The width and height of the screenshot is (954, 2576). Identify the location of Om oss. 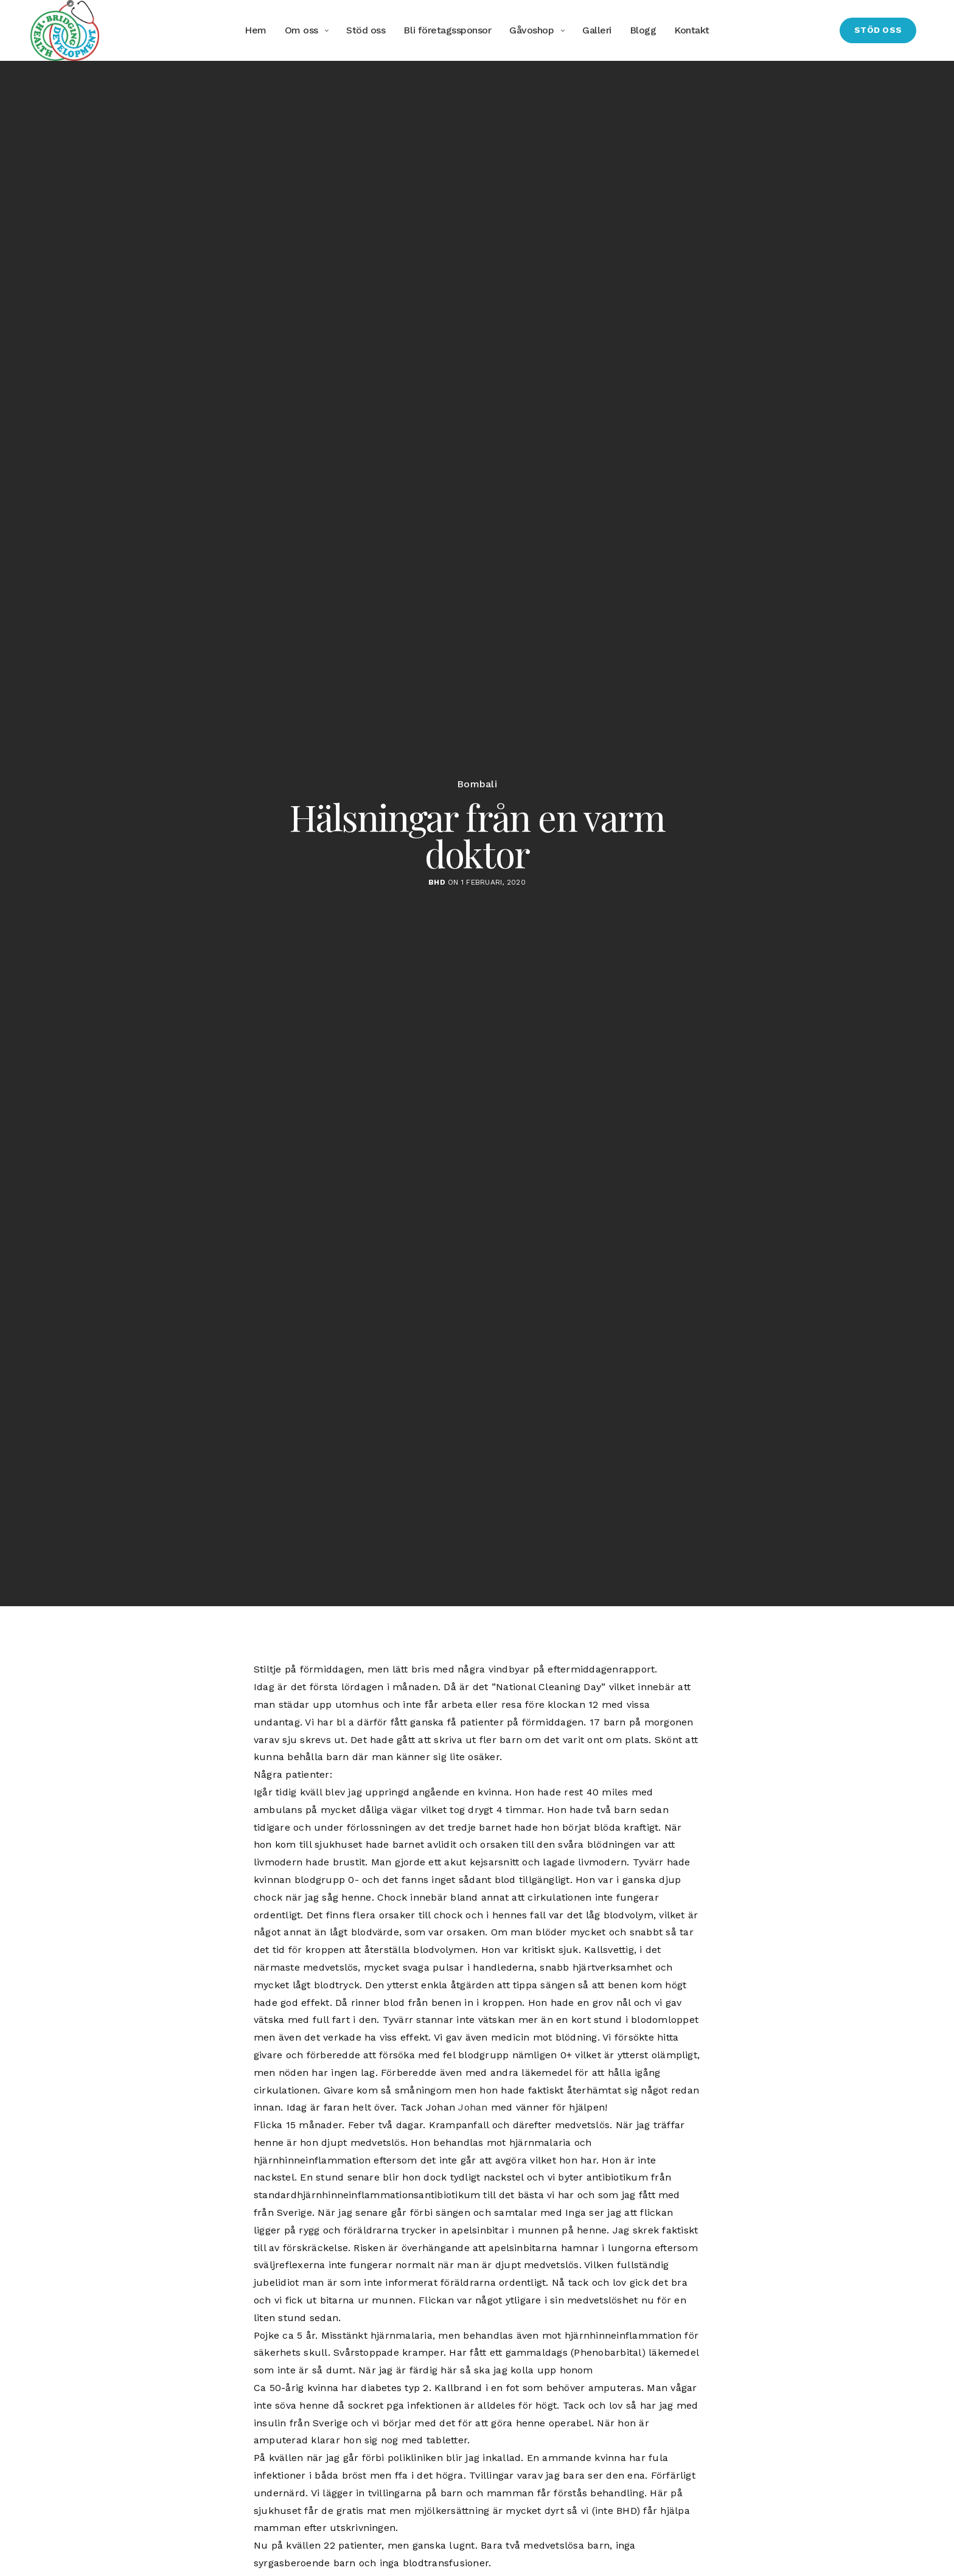
(301, 30).